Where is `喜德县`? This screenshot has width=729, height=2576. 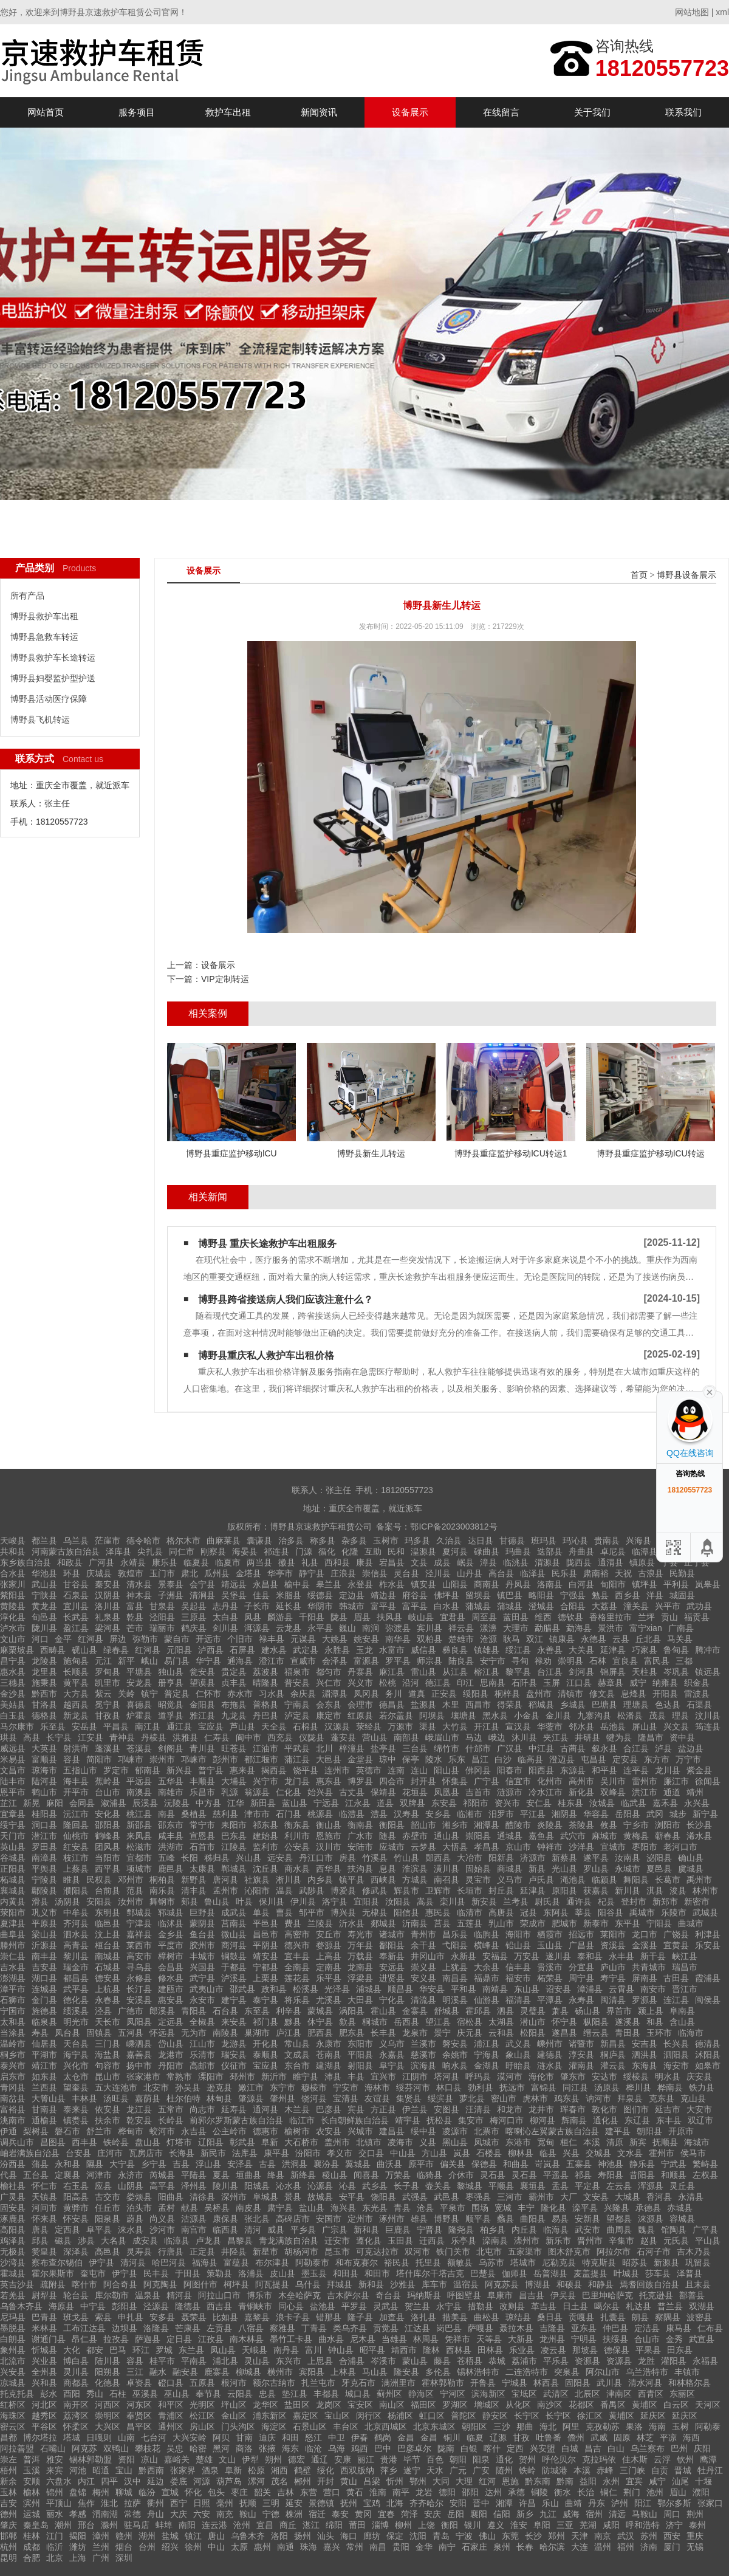 喜德县 is located at coordinates (139, 1704).